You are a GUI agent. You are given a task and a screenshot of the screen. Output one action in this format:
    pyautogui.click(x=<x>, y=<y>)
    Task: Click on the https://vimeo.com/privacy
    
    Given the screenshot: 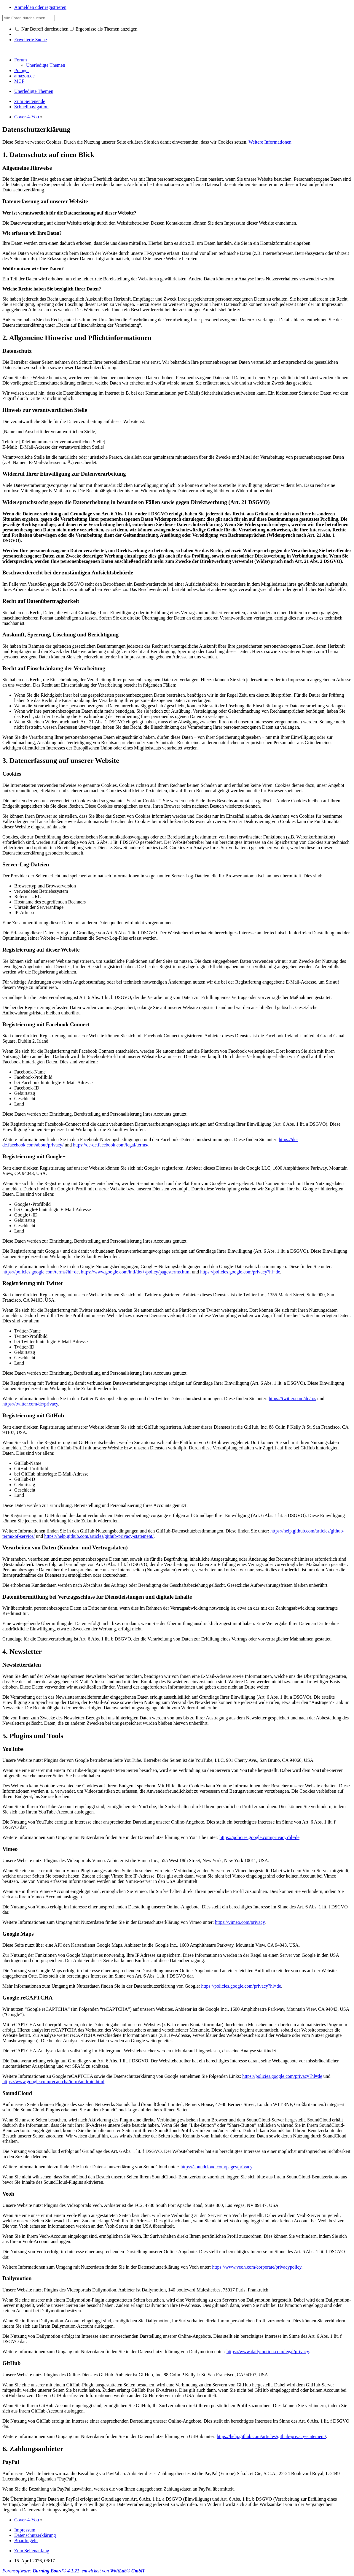 What is the action you would take?
    pyautogui.click(x=239, y=1922)
    